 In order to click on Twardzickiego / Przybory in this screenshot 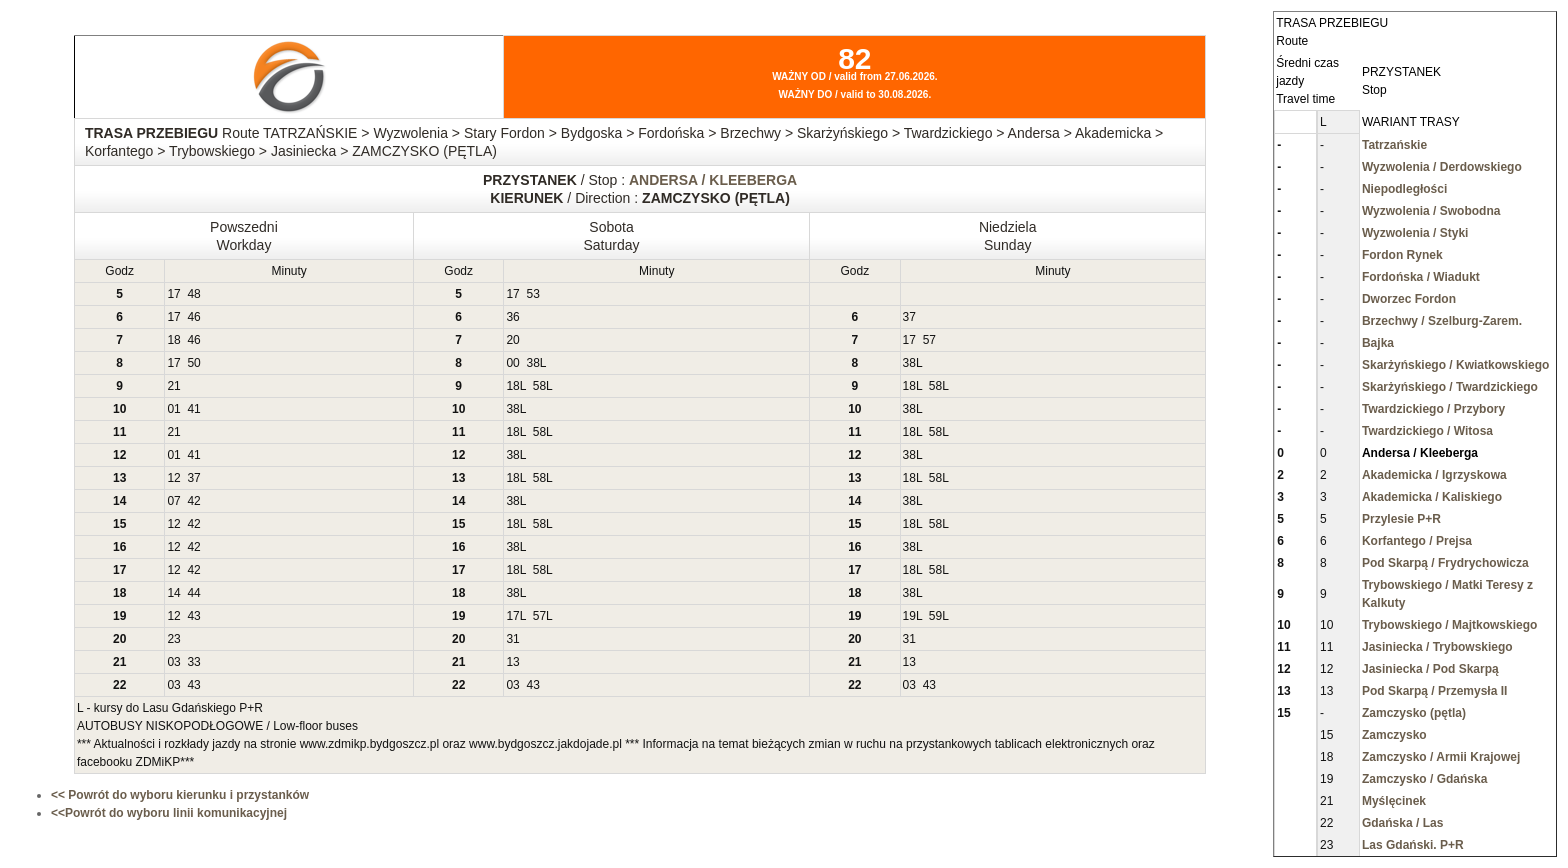, I will do `click(1433, 409)`.